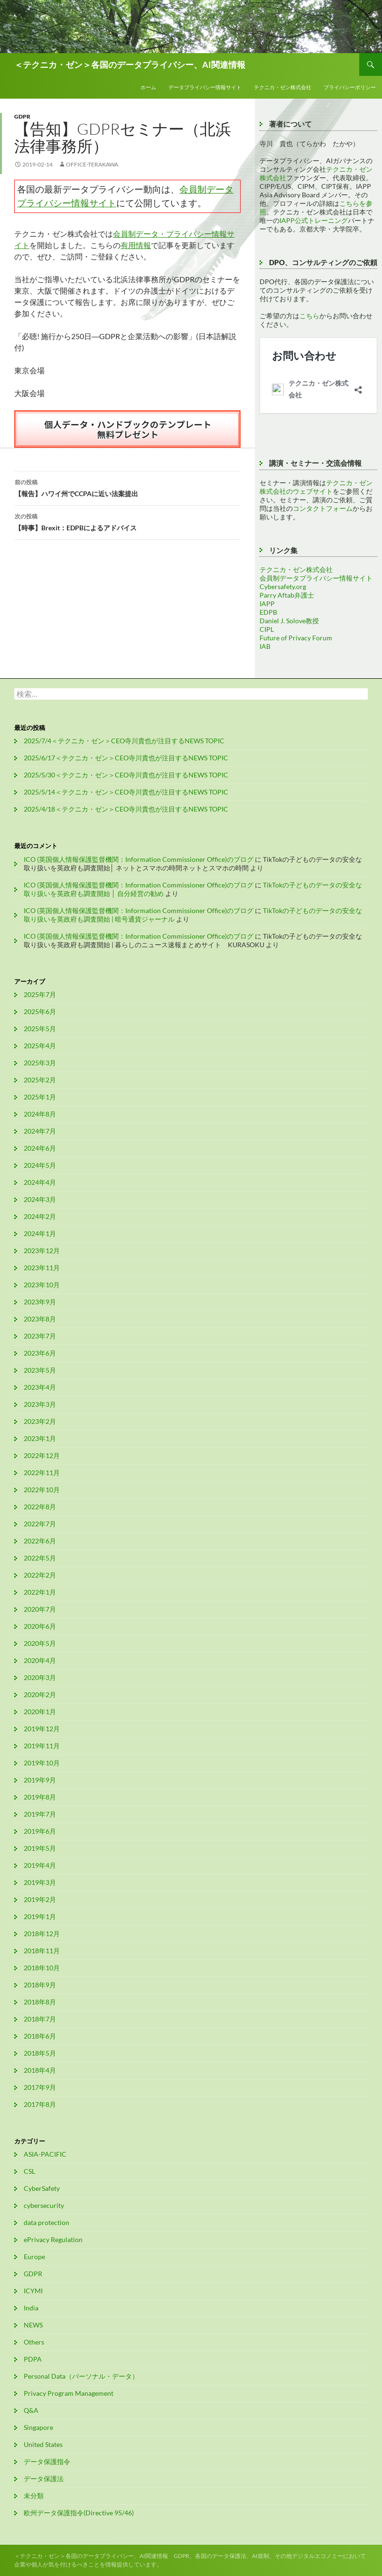 Image resolution: width=382 pixels, height=2576 pixels. What do you see at coordinates (33, 2291) in the screenshot?
I see `ICYMI` at bounding box center [33, 2291].